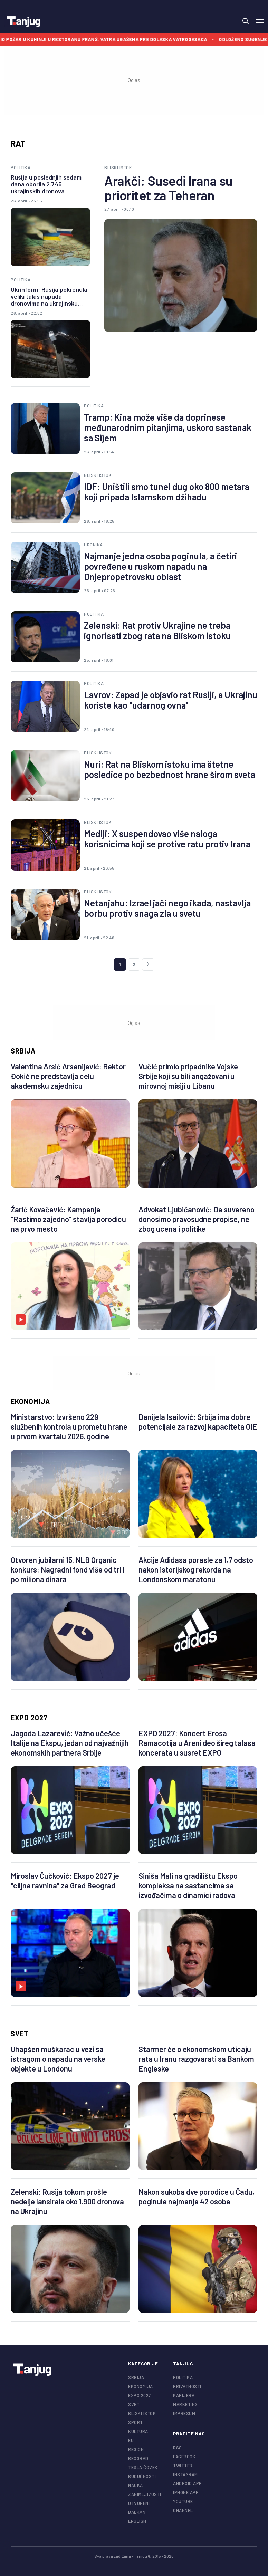 The height and width of the screenshot is (2576, 268). I want to click on EXPO 2027, so click(29, 1717).